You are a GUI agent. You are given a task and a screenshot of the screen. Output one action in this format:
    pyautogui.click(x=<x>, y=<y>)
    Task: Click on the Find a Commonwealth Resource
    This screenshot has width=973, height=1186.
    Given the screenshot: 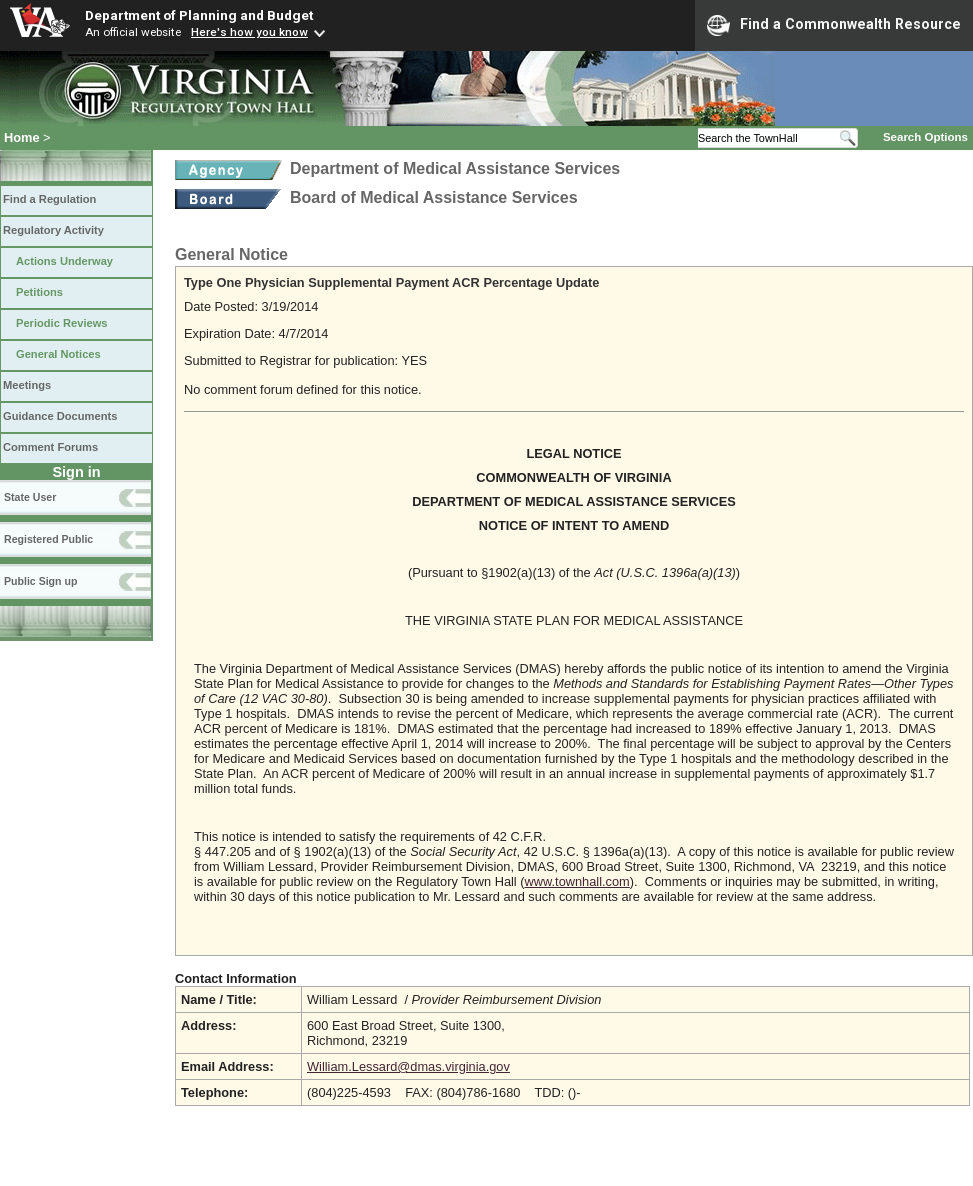 What is the action you would take?
    pyautogui.click(x=834, y=25)
    